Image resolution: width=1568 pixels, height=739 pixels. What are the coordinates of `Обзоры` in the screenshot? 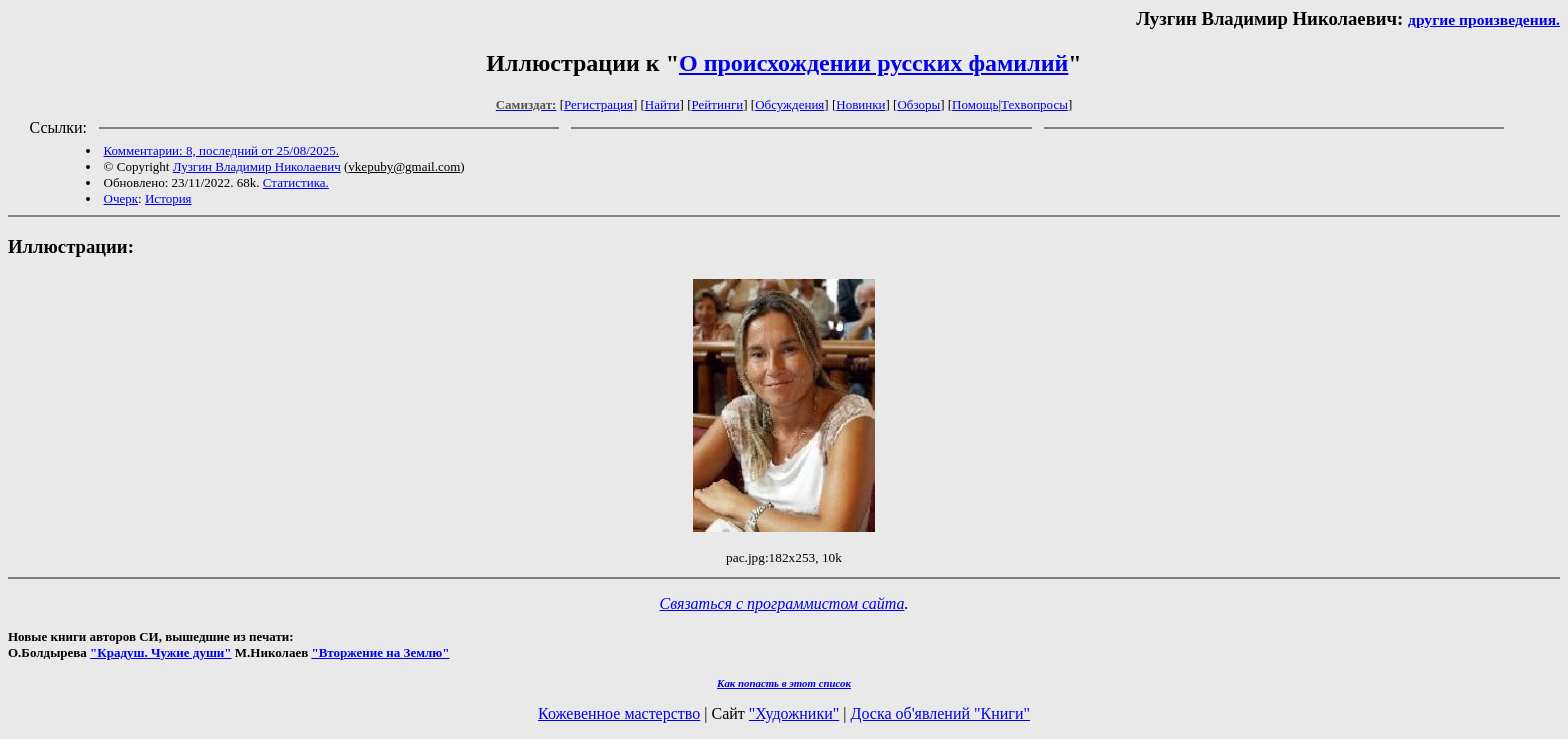 It's located at (918, 104).